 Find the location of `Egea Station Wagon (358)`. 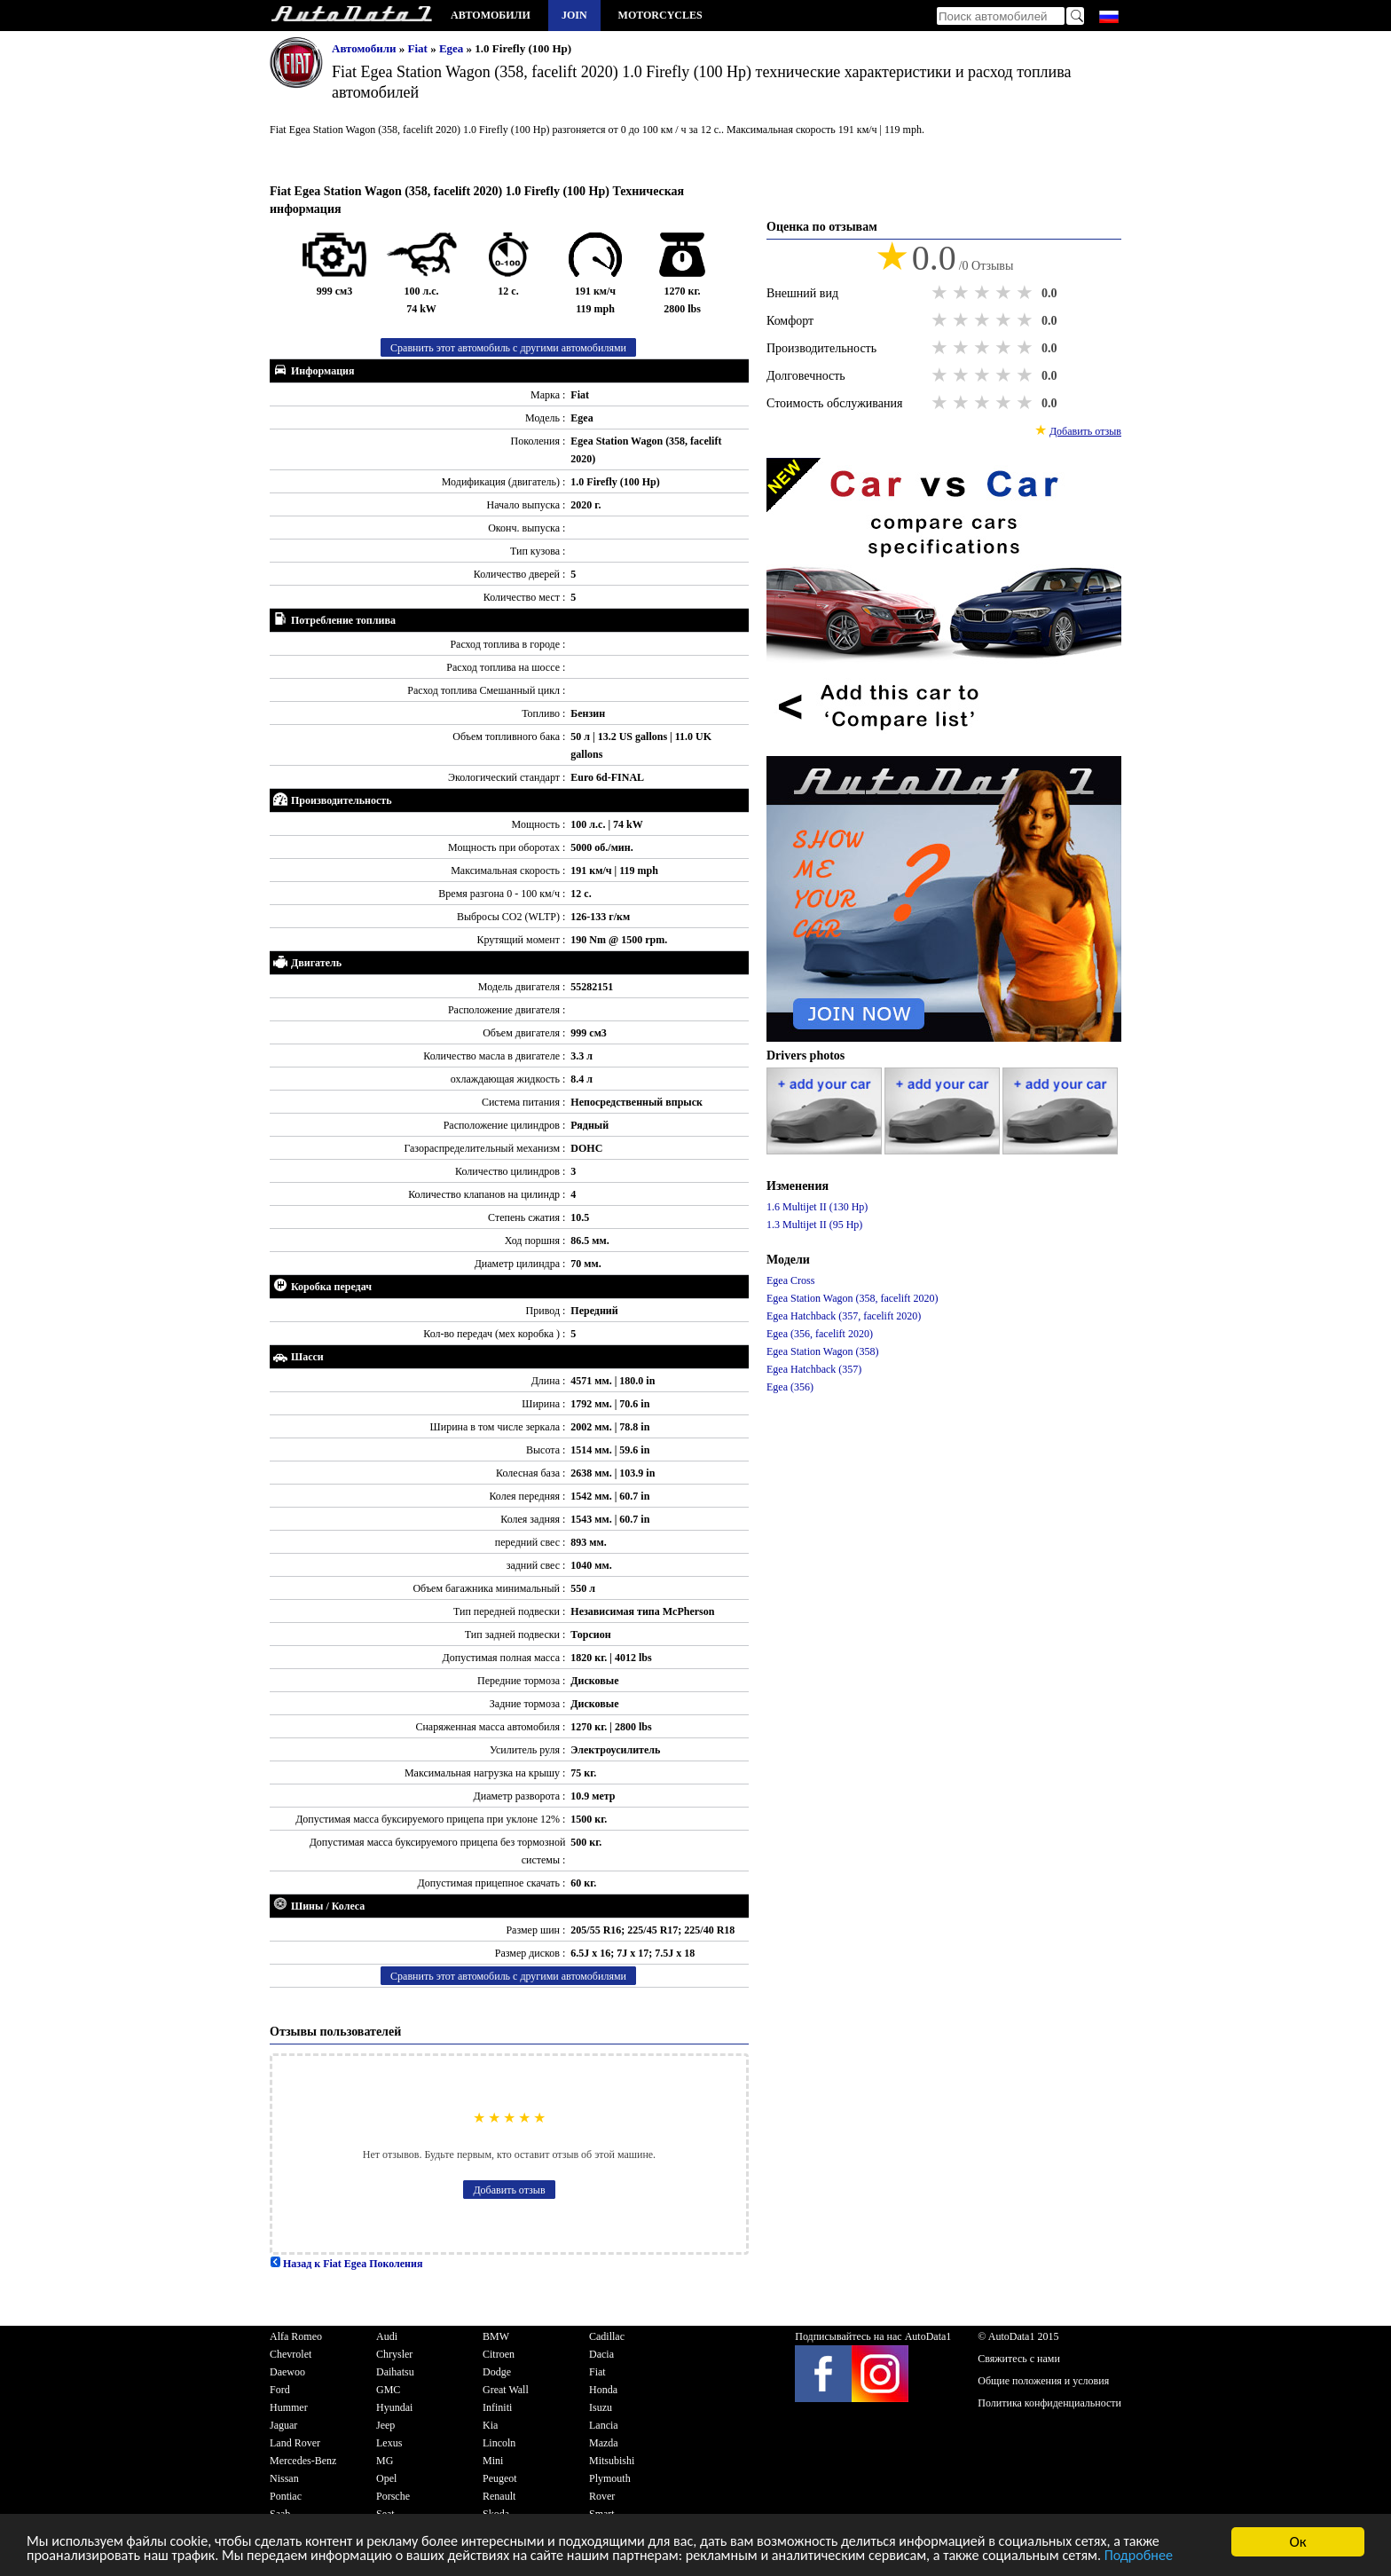

Egea Station Wagon (358) is located at coordinates (822, 1351).